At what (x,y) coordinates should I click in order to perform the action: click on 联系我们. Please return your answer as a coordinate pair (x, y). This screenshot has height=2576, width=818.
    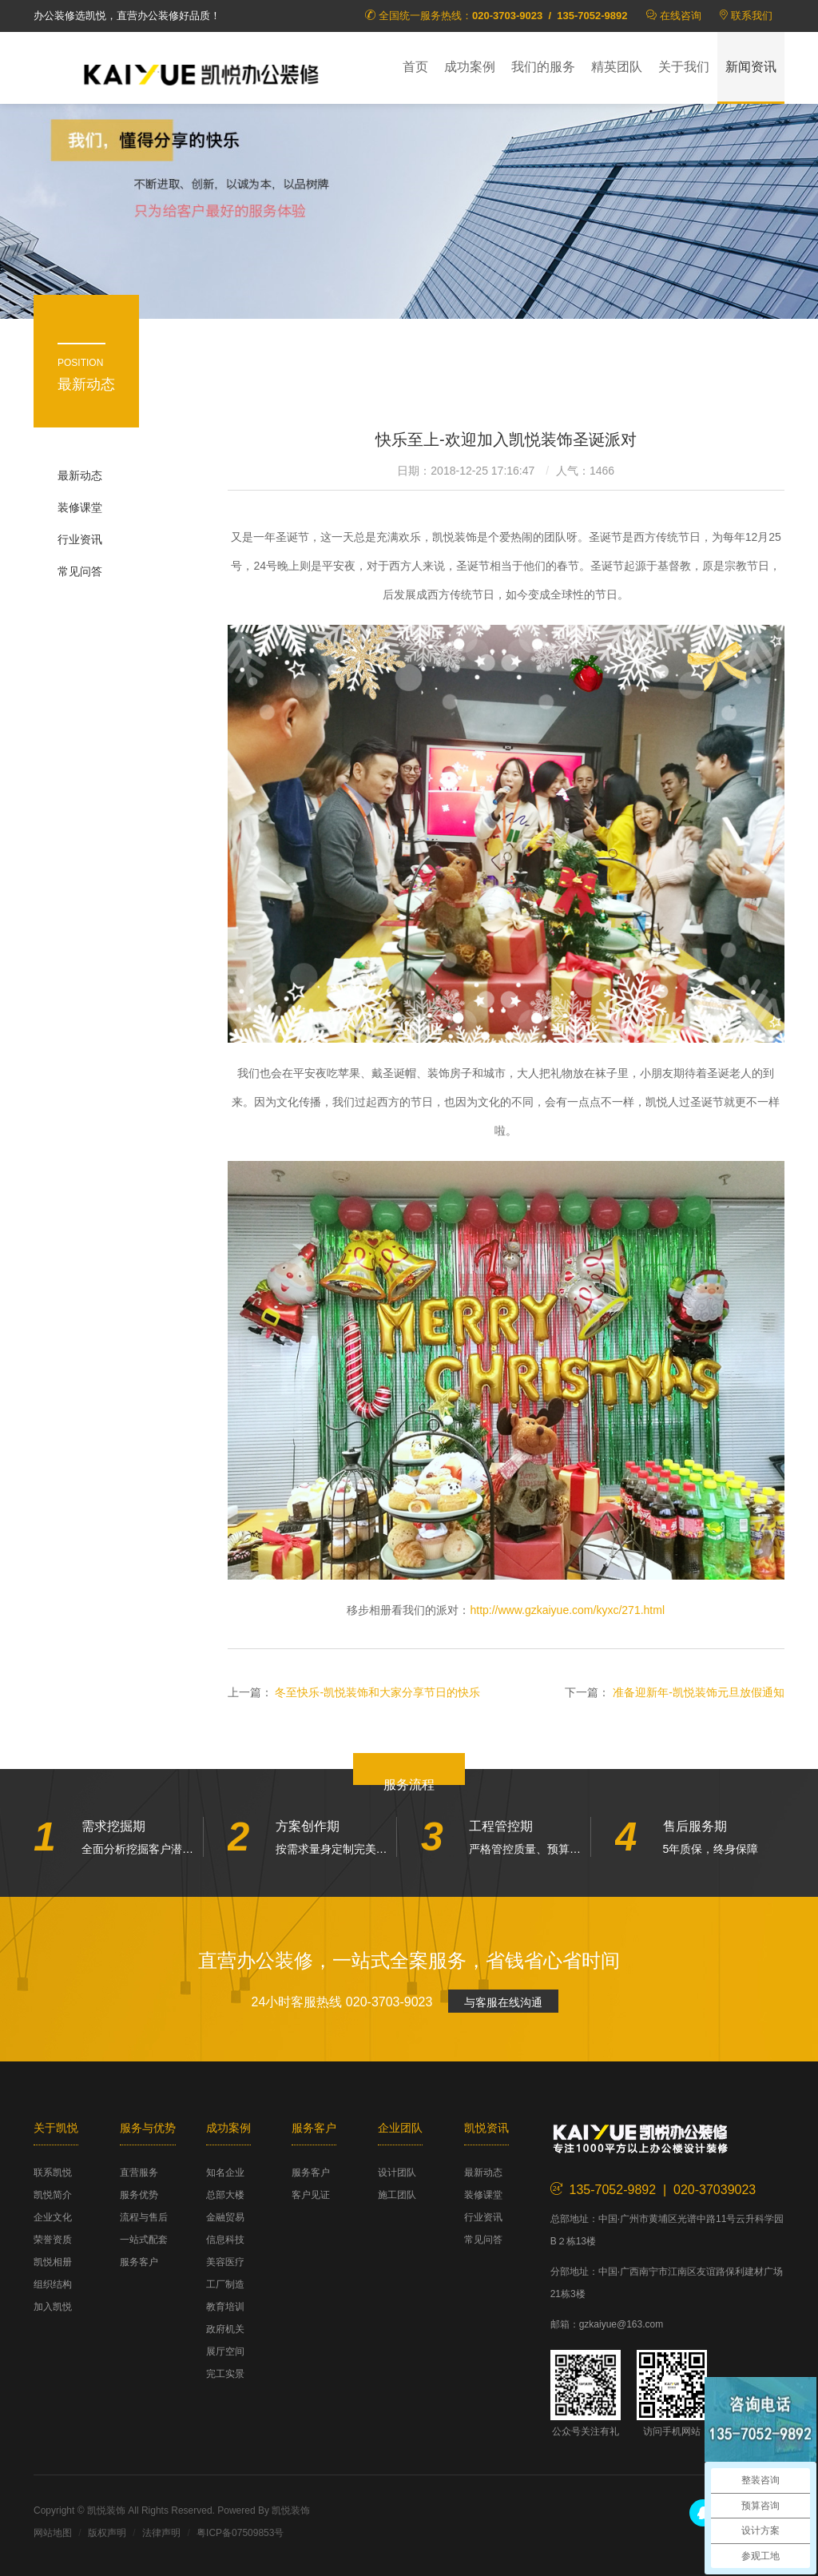
    Looking at the image, I should click on (751, 16).